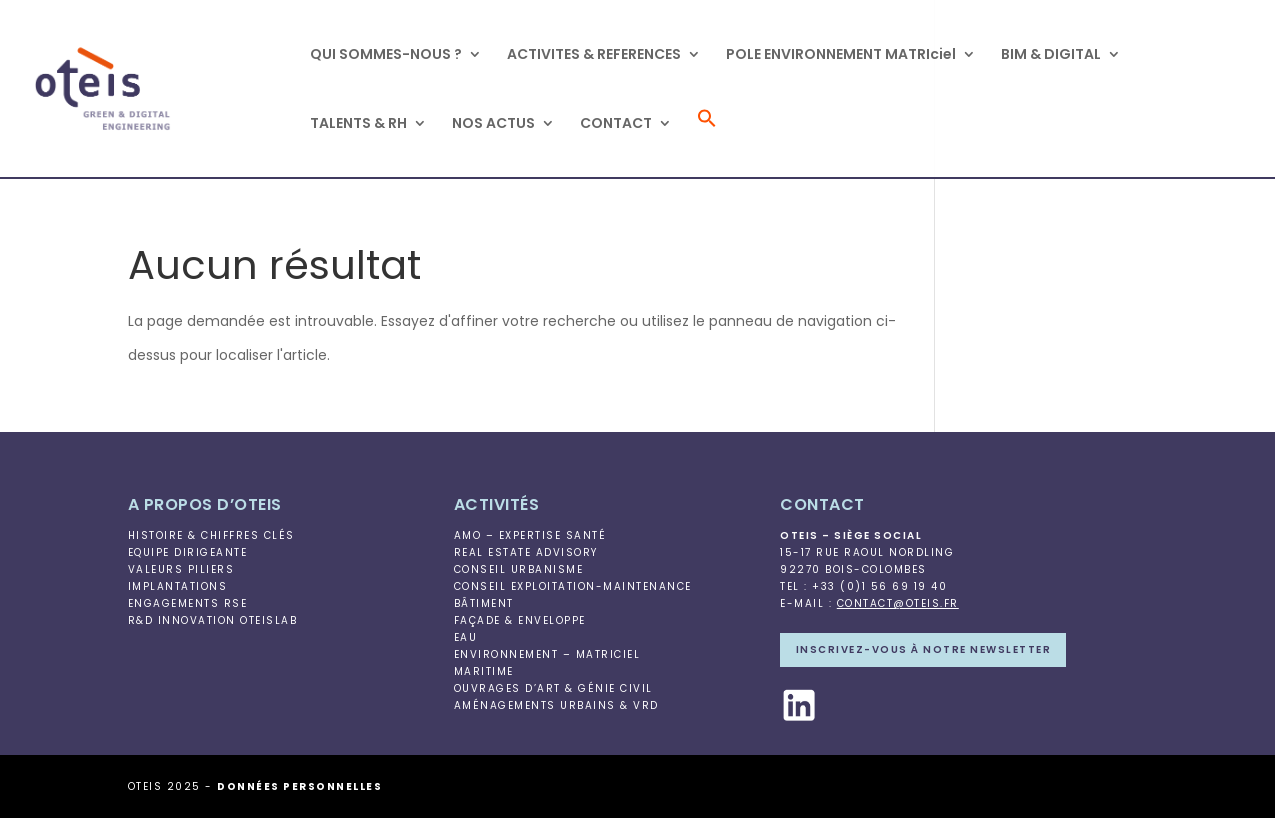  I want to click on QUI SOMMES-NOUS ?, so click(386, 55).